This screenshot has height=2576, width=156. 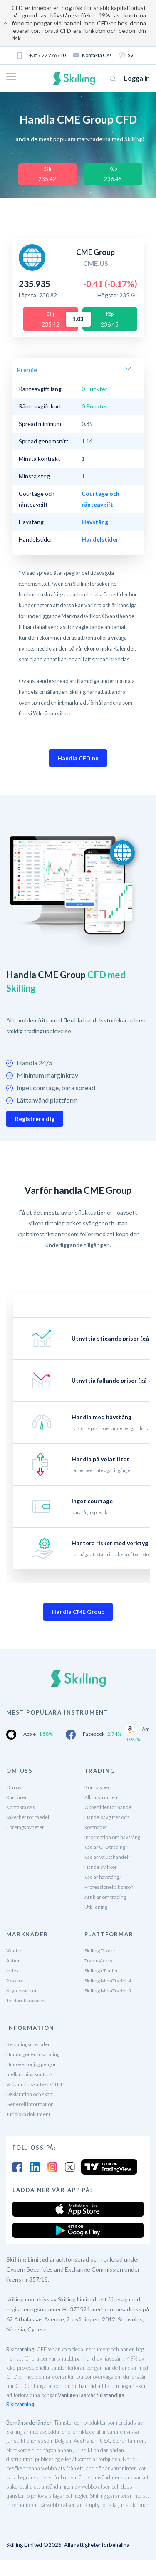 What do you see at coordinates (97, 1787) in the screenshot?
I see `Kontotyper` at bounding box center [97, 1787].